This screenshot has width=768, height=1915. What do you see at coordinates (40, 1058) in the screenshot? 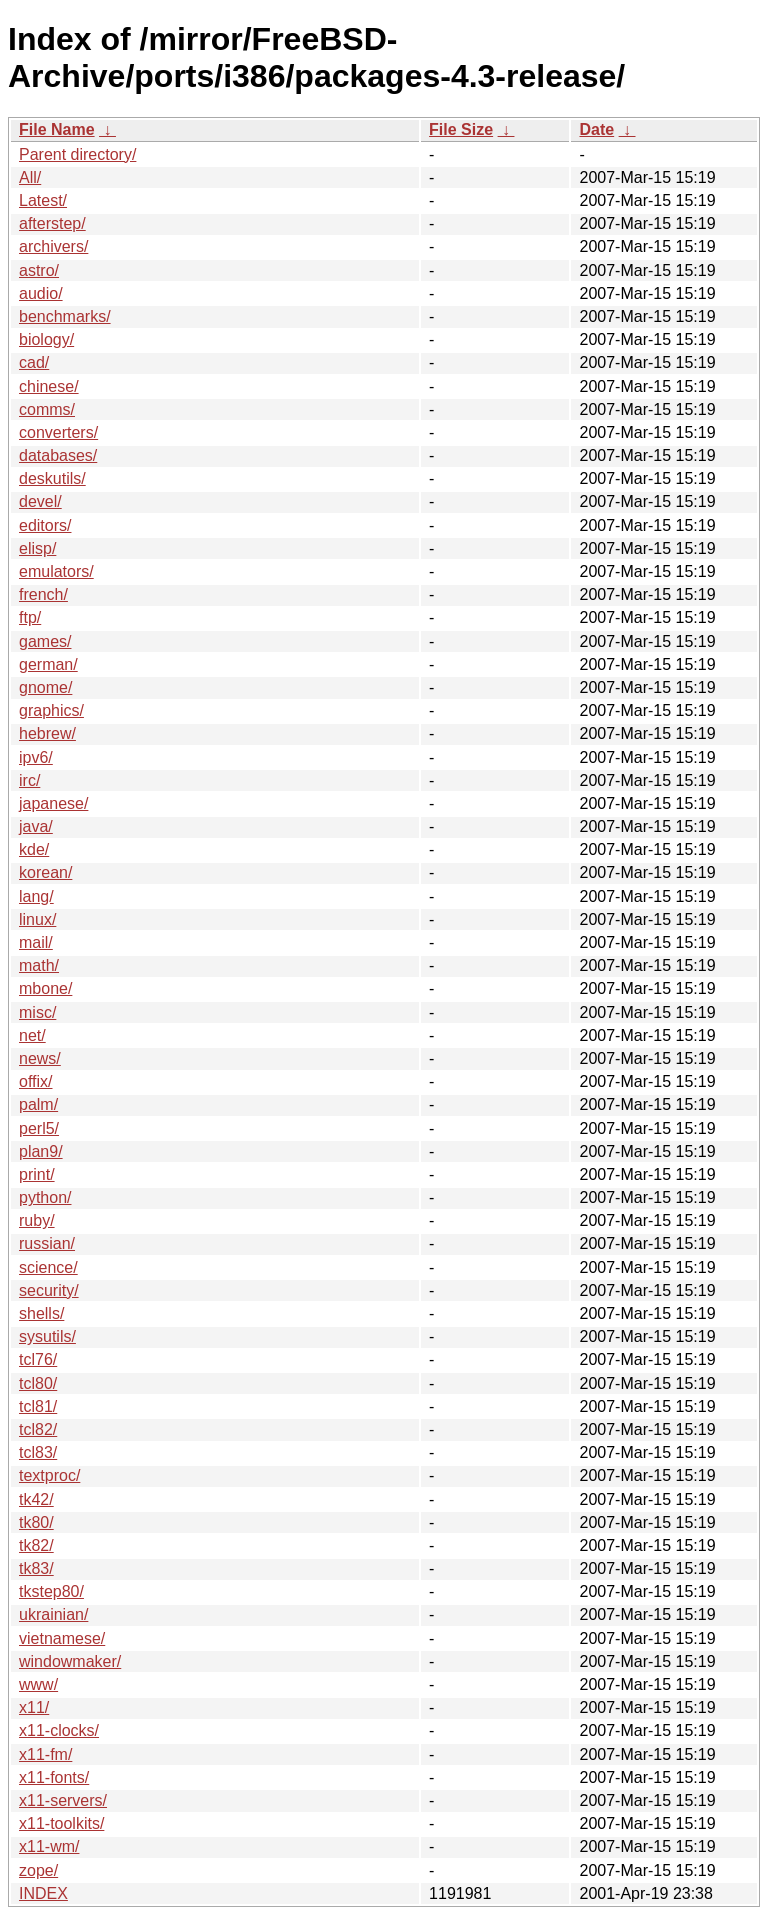
I see `news/` at bounding box center [40, 1058].